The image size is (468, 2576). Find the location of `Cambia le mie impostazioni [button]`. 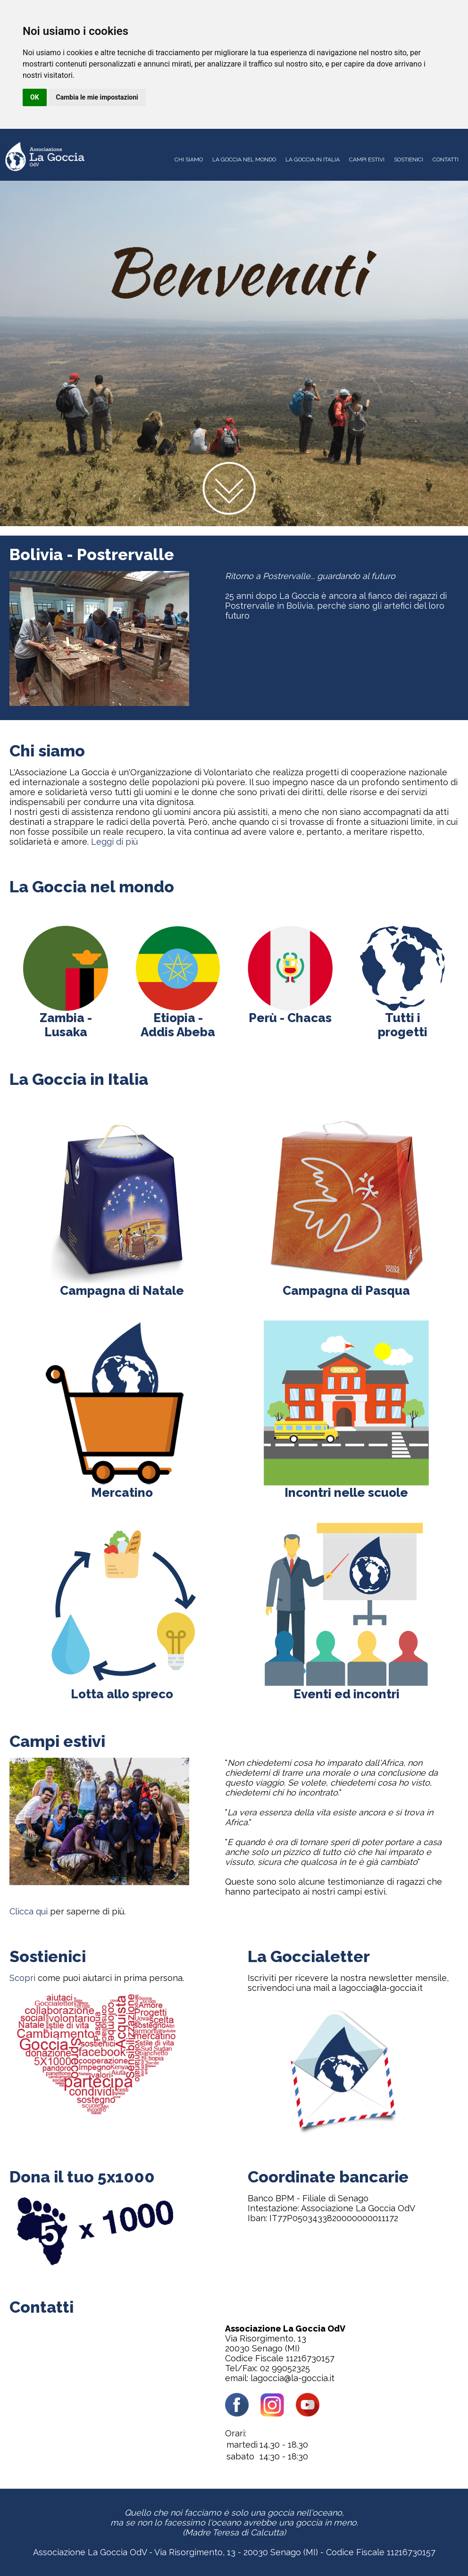

Cambia le mie impostazioni [button] is located at coordinates (97, 97).